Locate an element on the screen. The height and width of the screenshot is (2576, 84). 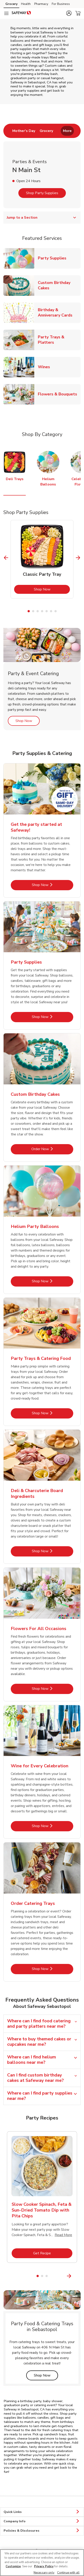
7 [tab] is located at coordinates (55, 611).